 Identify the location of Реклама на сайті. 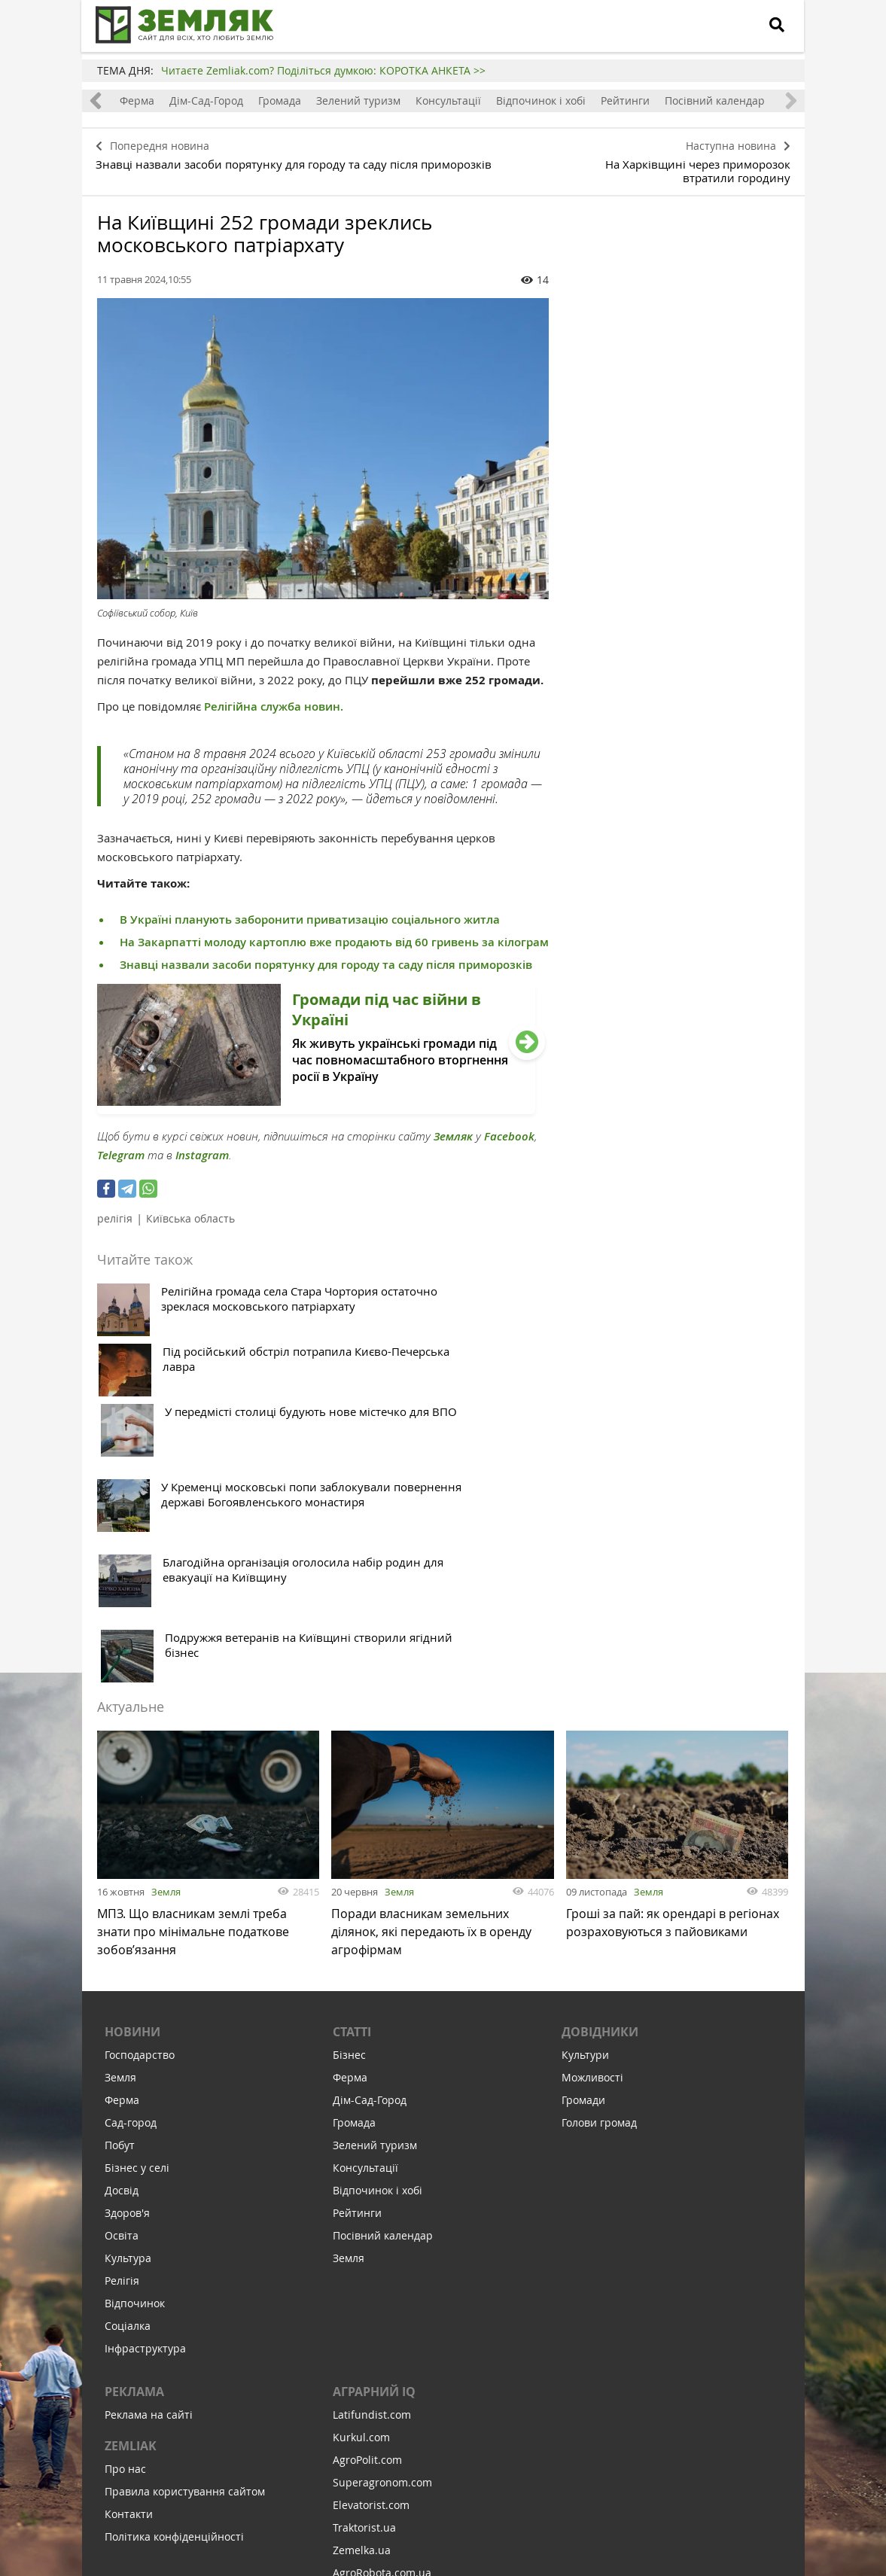
(149, 2161).